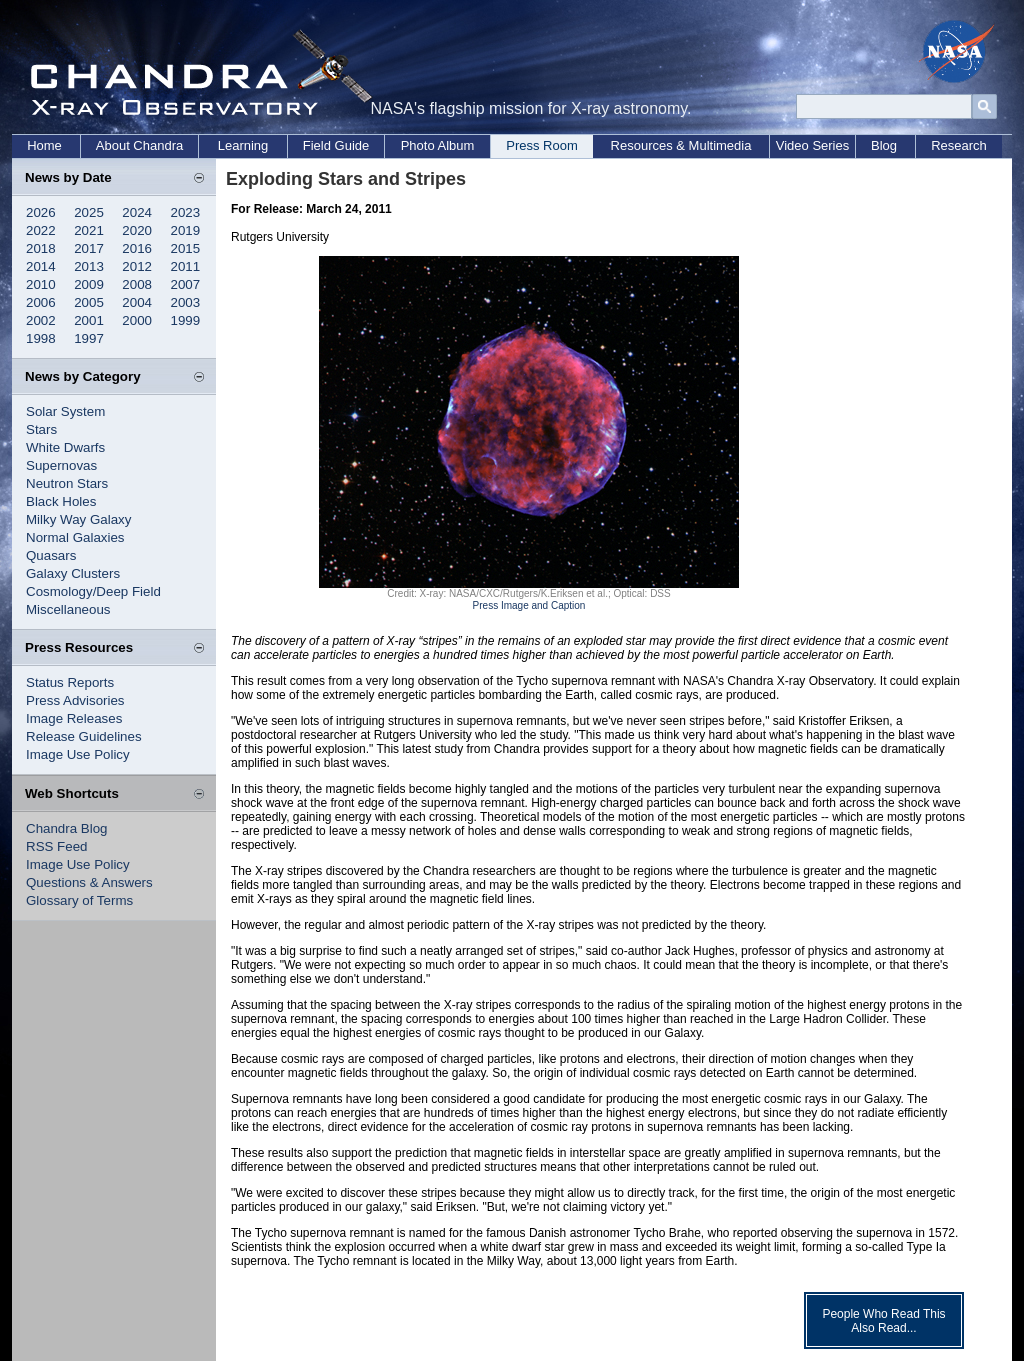 This screenshot has width=1024, height=1361. What do you see at coordinates (75, 537) in the screenshot?
I see `Normal Galaxies` at bounding box center [75, 537].